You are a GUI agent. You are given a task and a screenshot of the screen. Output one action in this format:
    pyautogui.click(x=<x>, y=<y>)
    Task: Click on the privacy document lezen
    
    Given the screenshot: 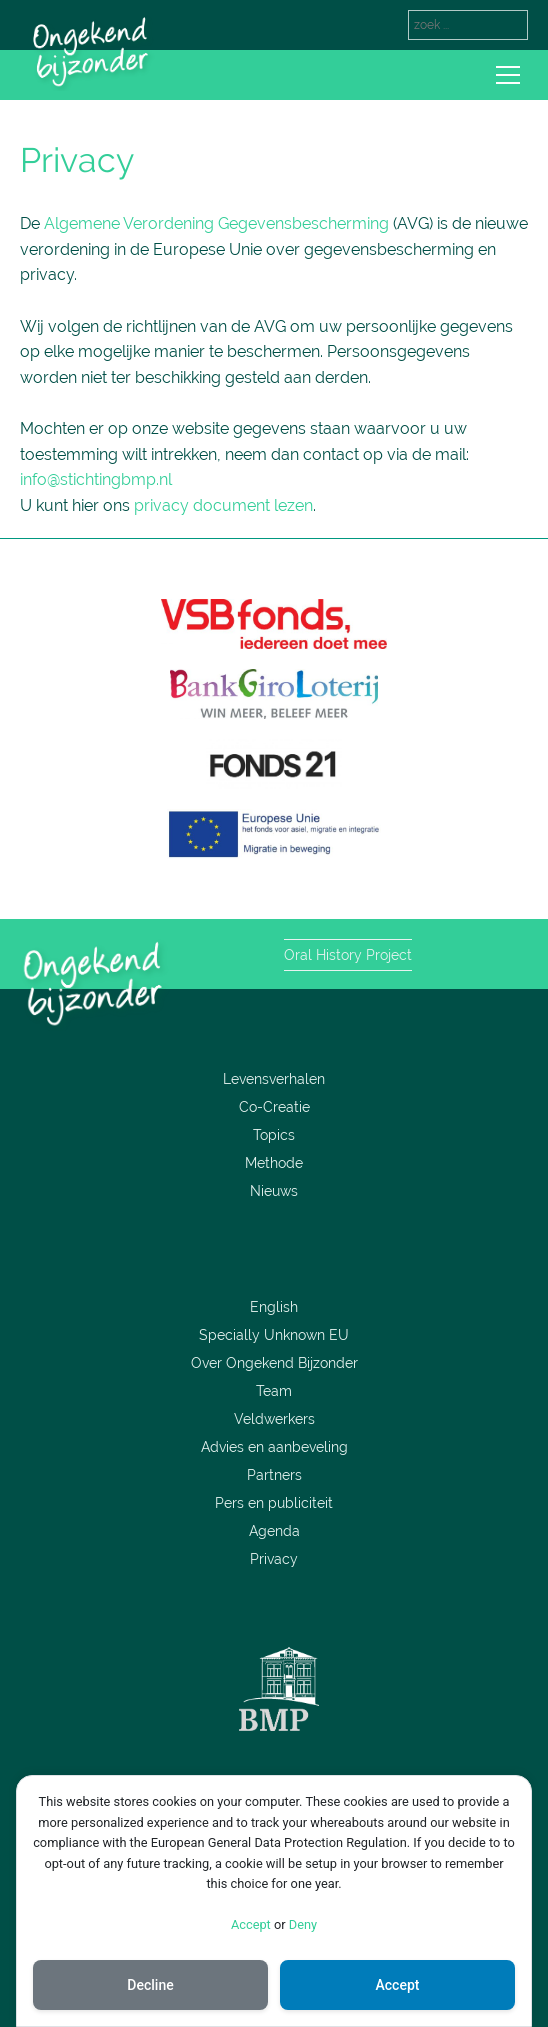 What is the action you would take?
    pyautogui.click(x=223, y=505)
    